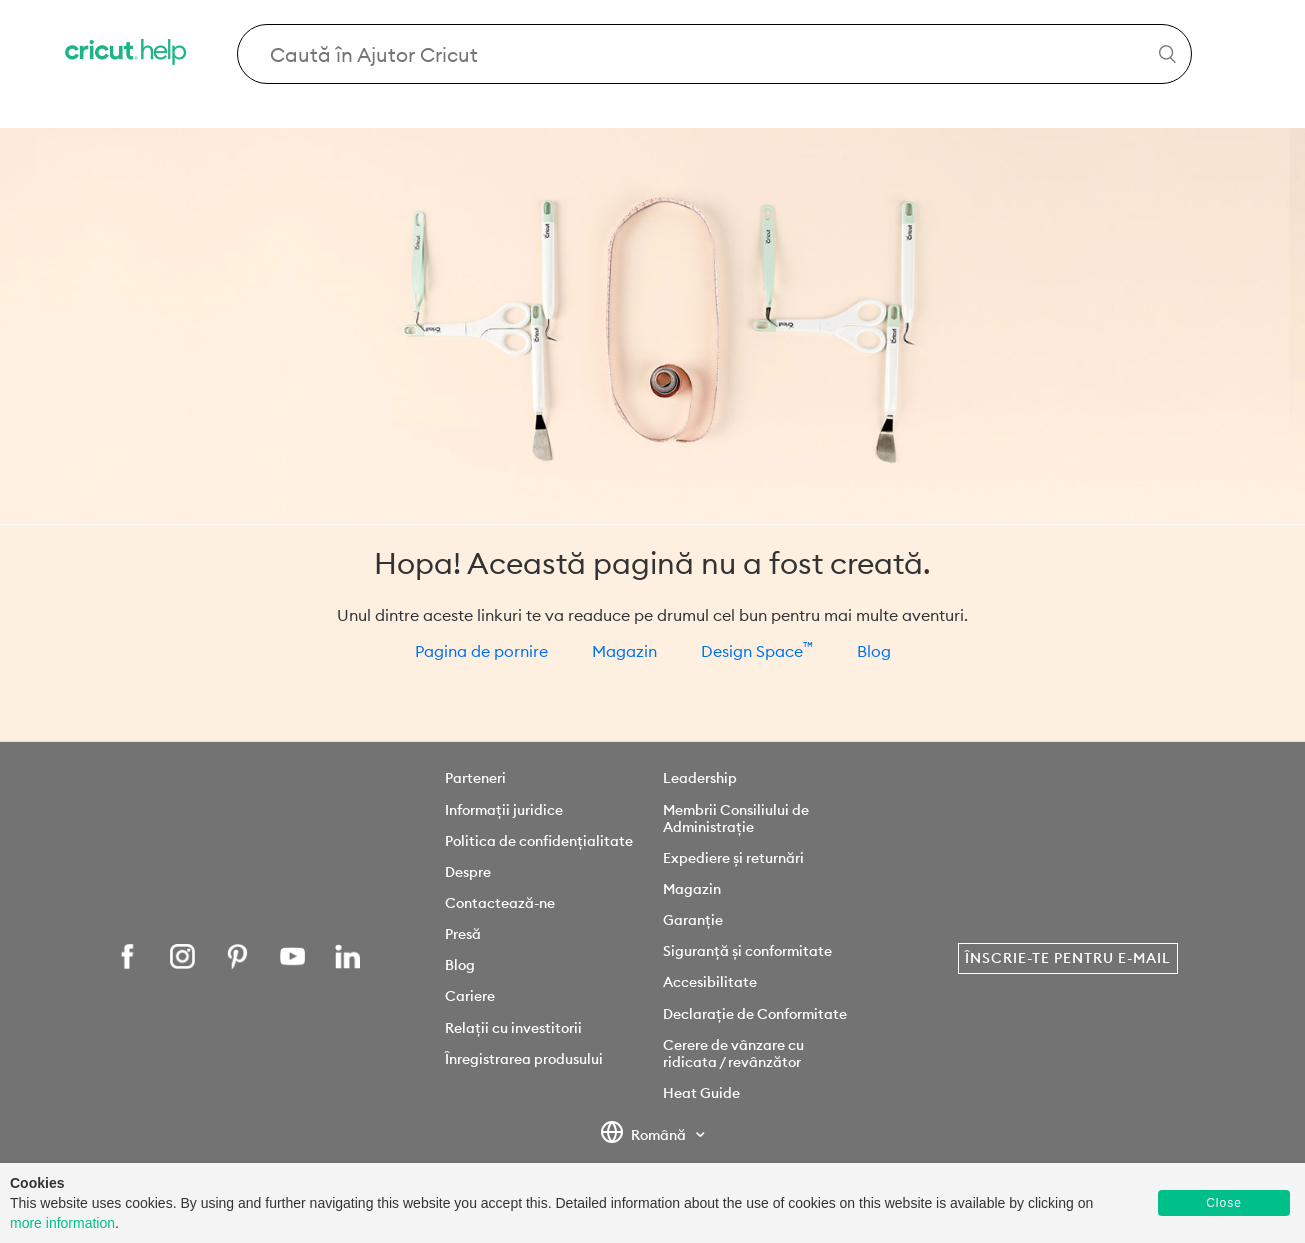  Describe the element at coordinates (645, 1136) in the screenshot. I see `Română` at that location.